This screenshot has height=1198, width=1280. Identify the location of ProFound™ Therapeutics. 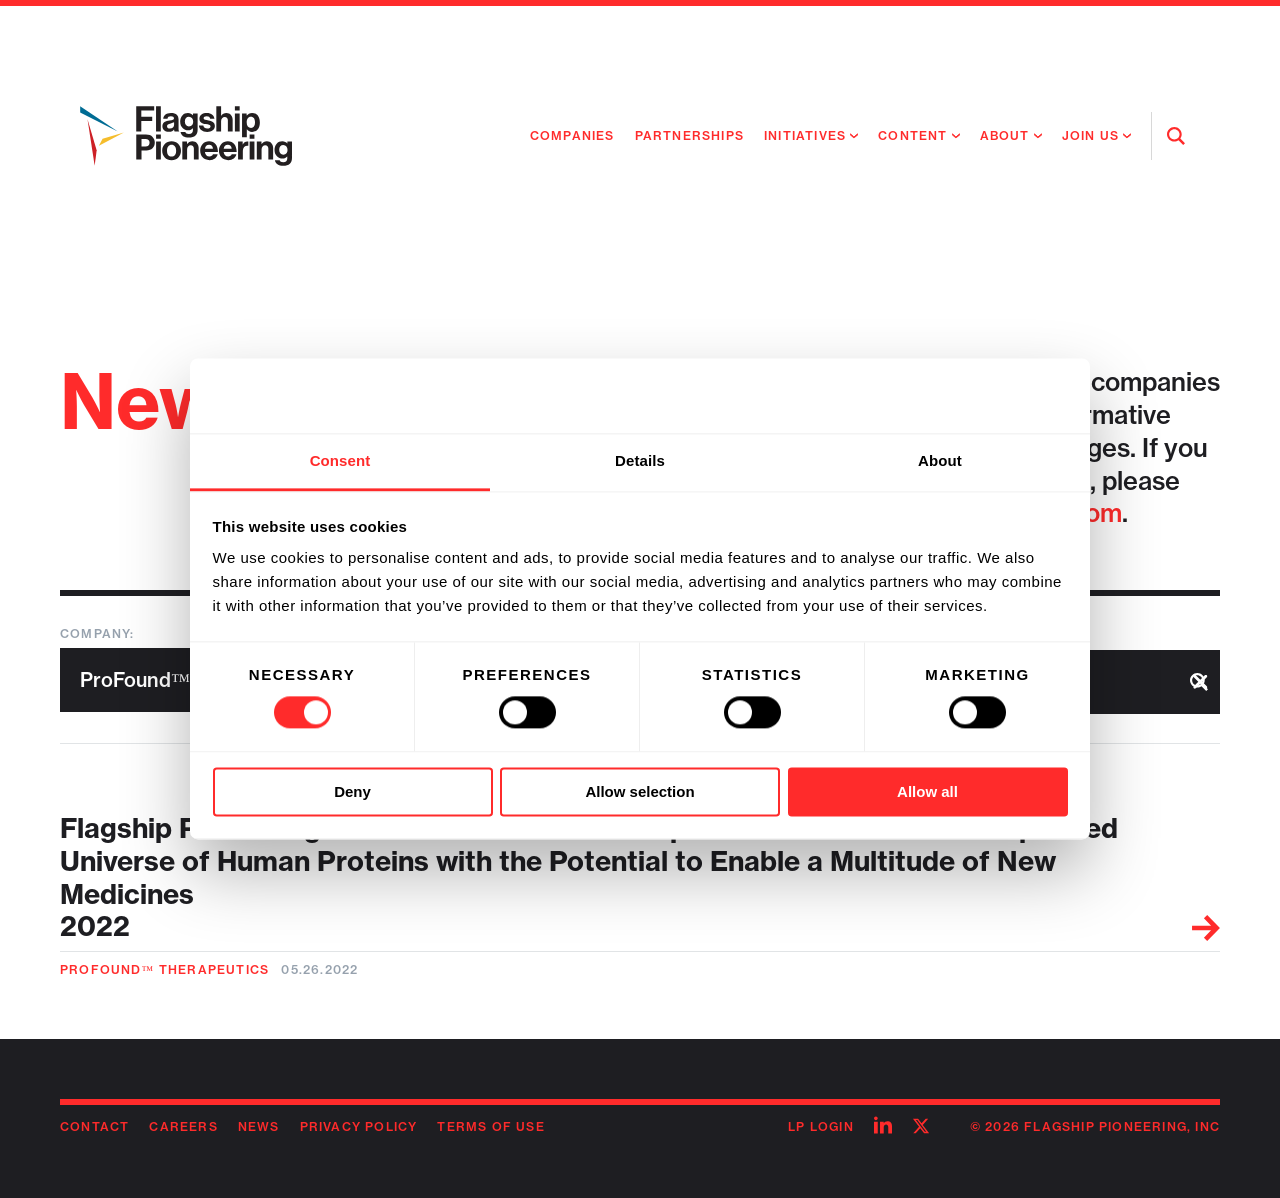
(164, 969).